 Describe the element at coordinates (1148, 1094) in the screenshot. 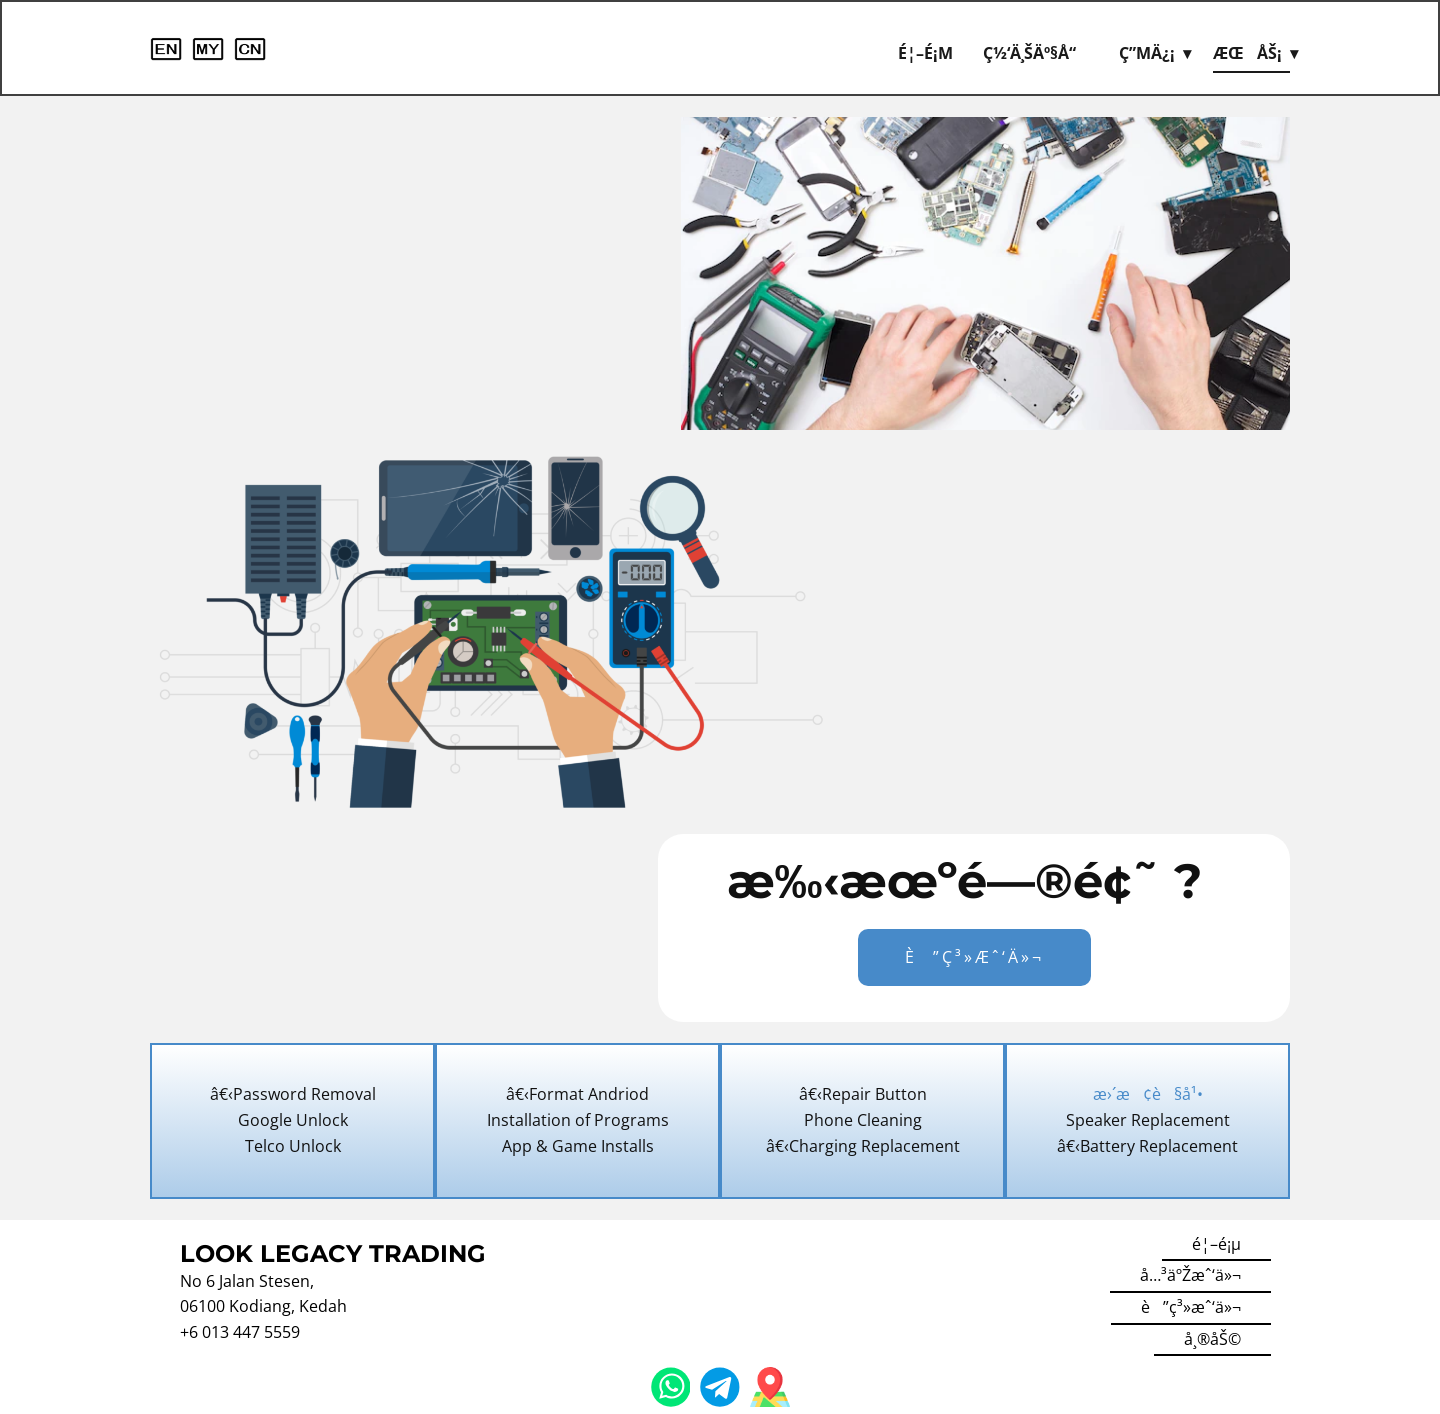

I see `æ›´æ¢è§å¹•` at that location.